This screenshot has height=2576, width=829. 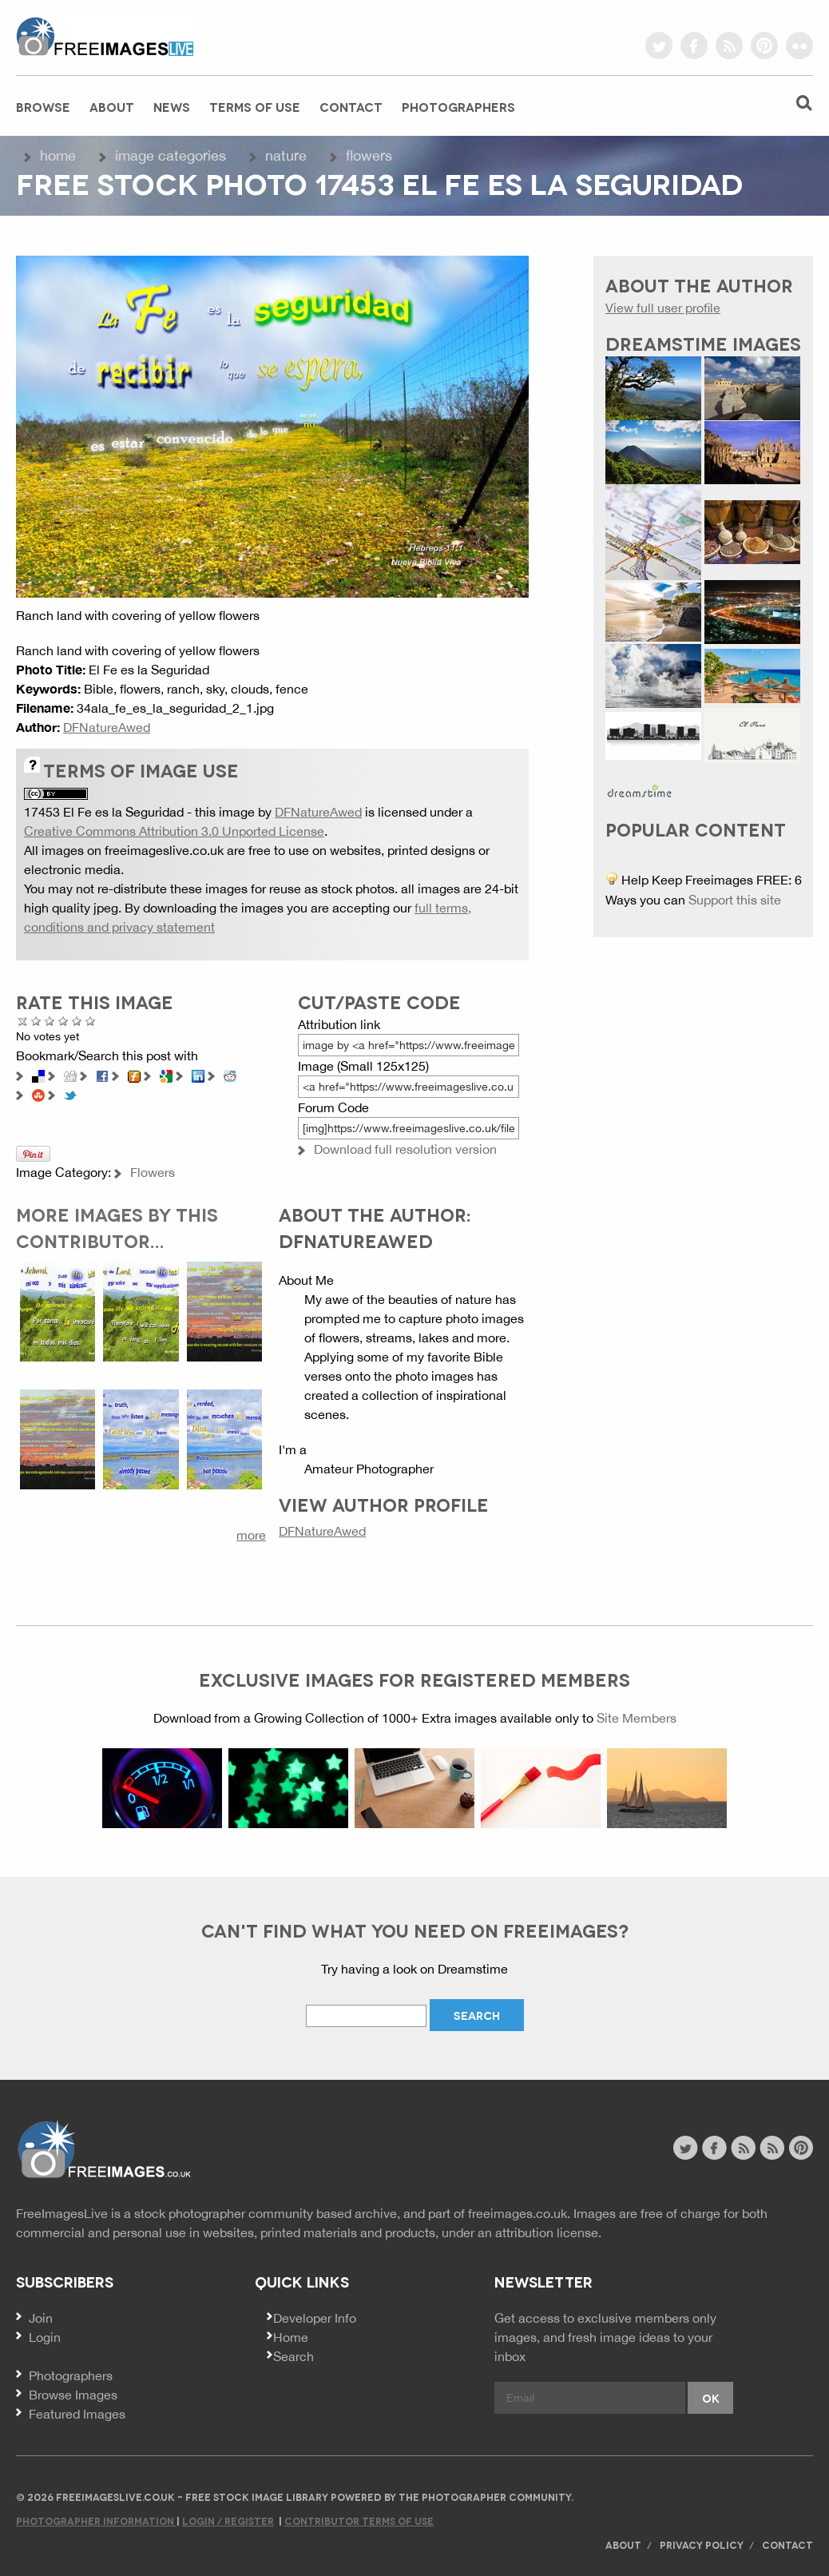 I want to click on 17453 El Fe es la Seguridad, so click(x=104, y=812).